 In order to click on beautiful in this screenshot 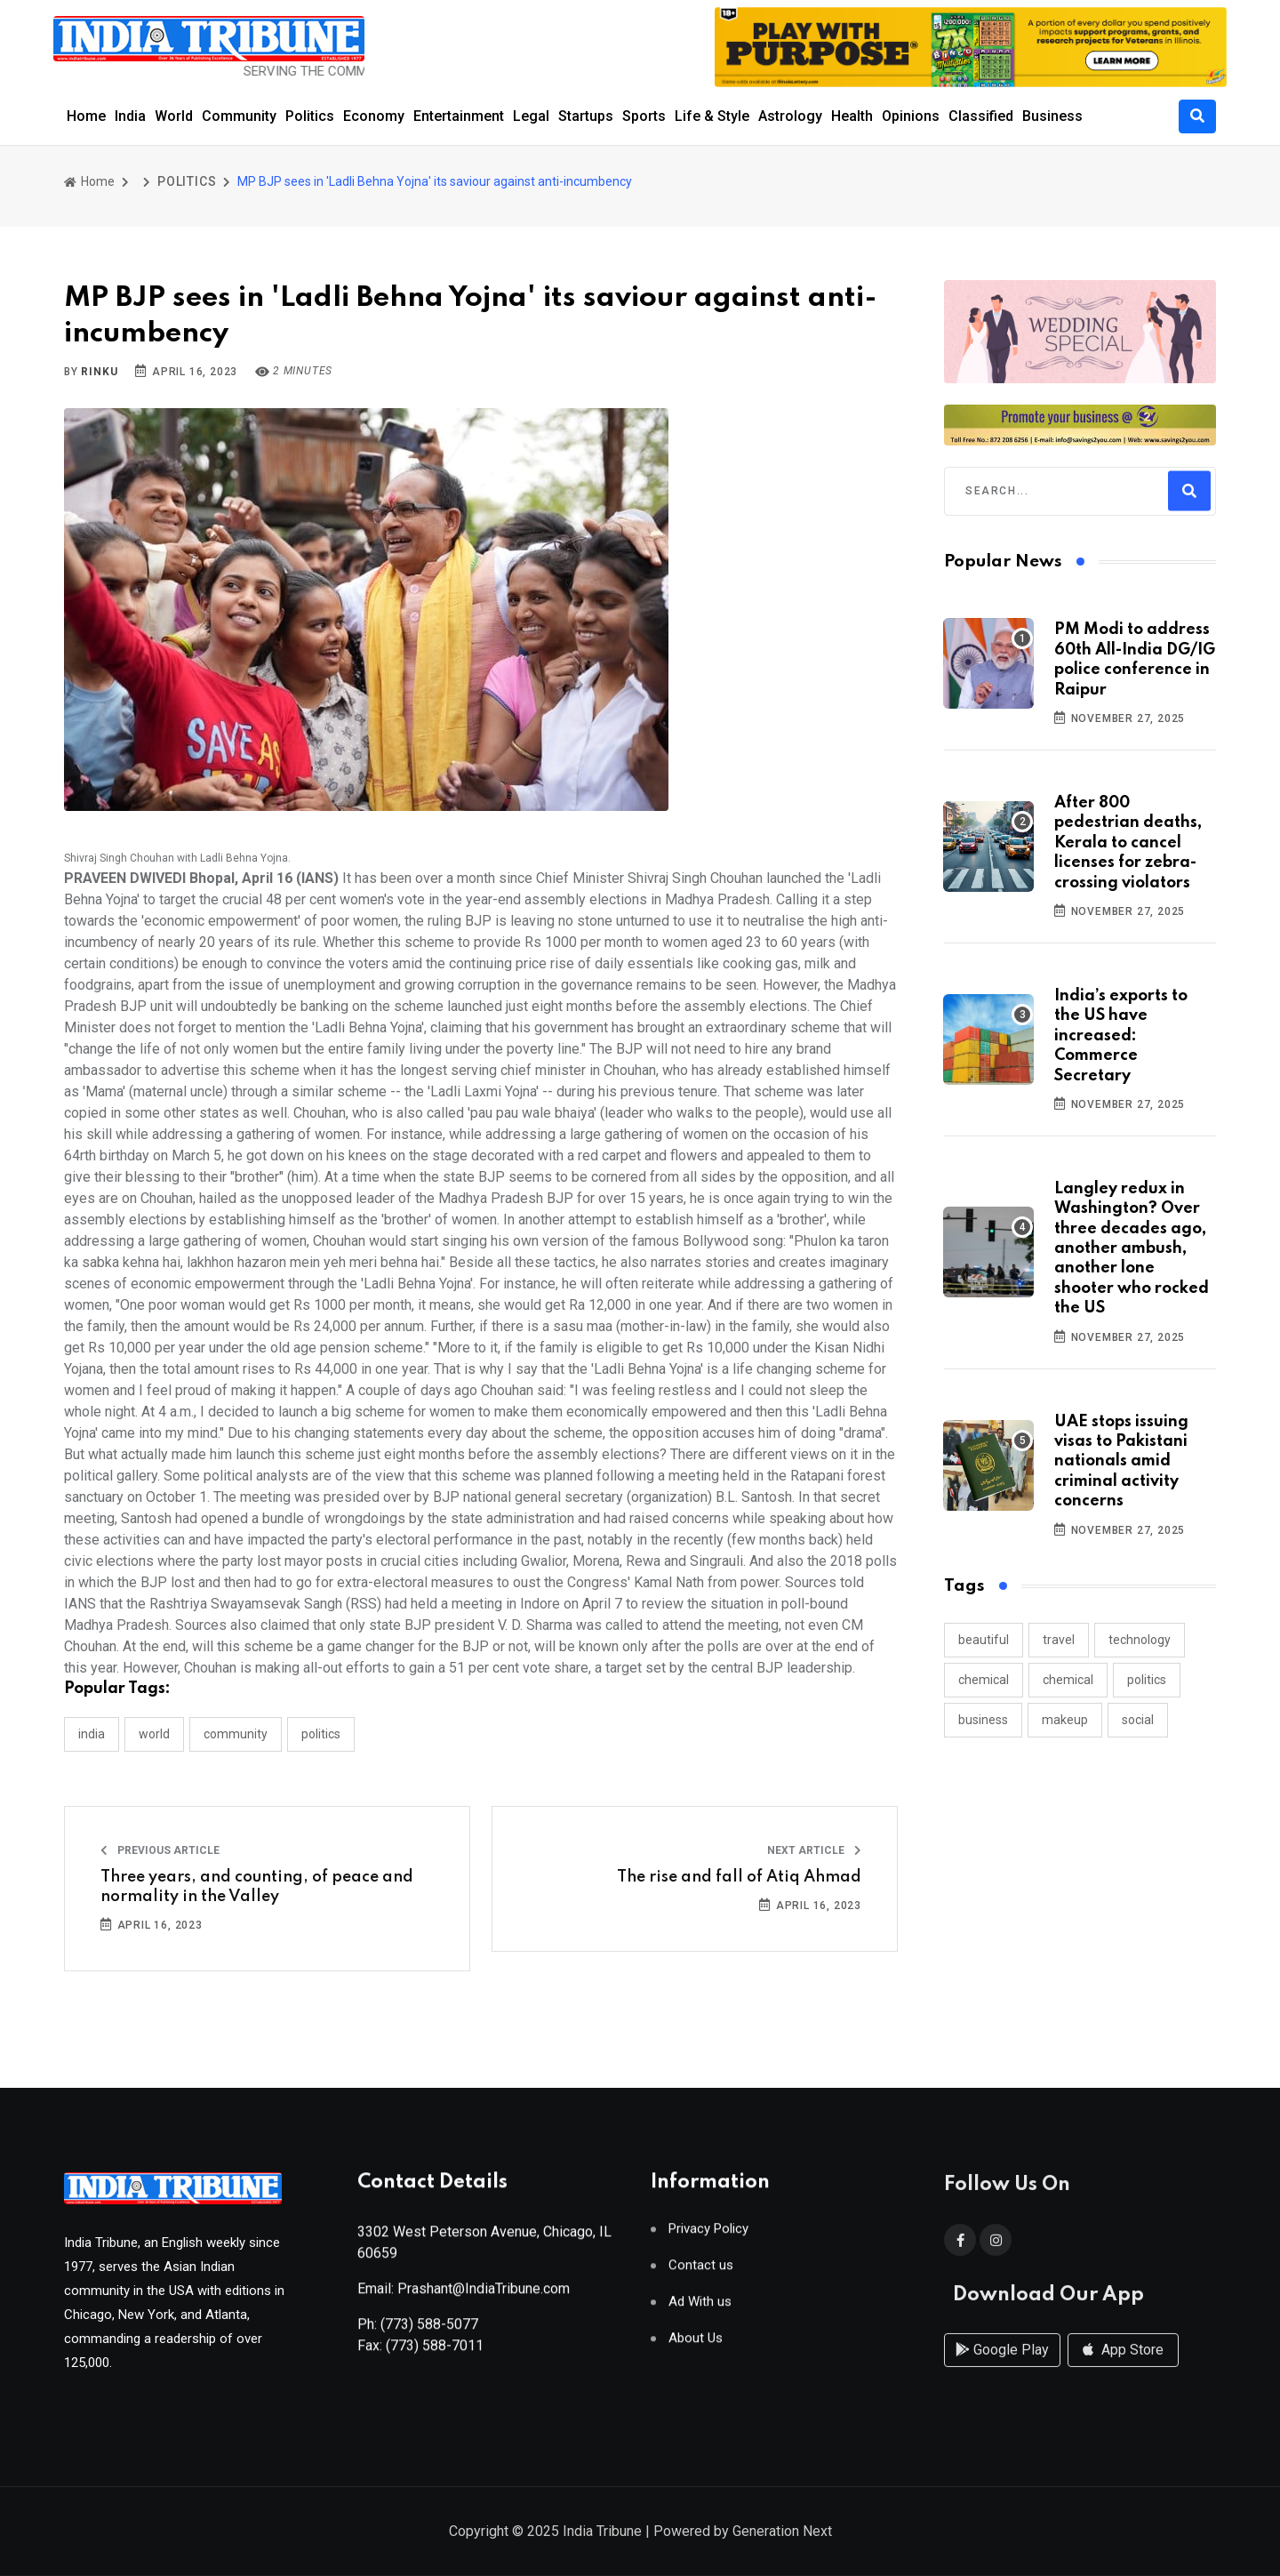, I will do `click(983, 1640)`.